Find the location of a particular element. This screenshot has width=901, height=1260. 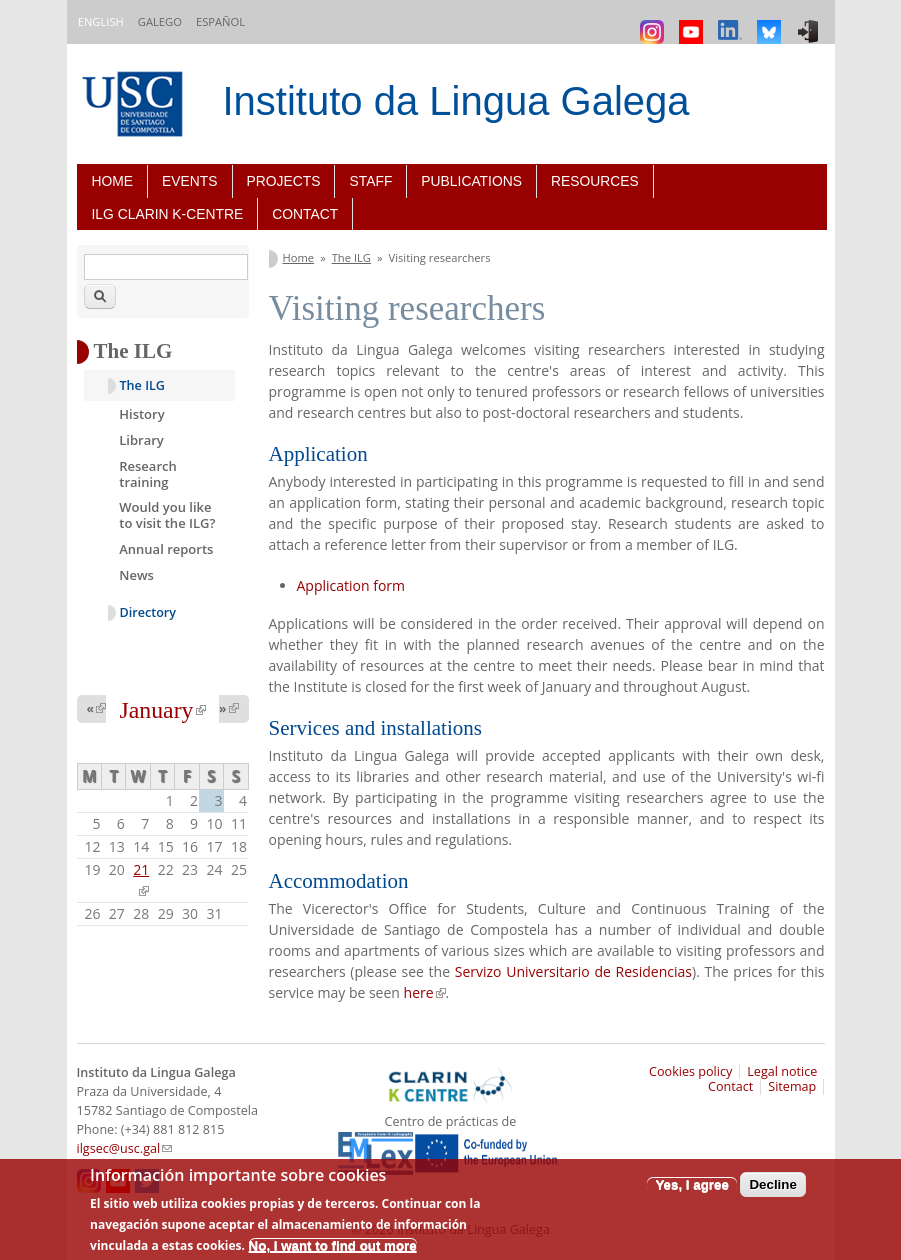

No, I want to find out more is located at coordinates (333, 1245).